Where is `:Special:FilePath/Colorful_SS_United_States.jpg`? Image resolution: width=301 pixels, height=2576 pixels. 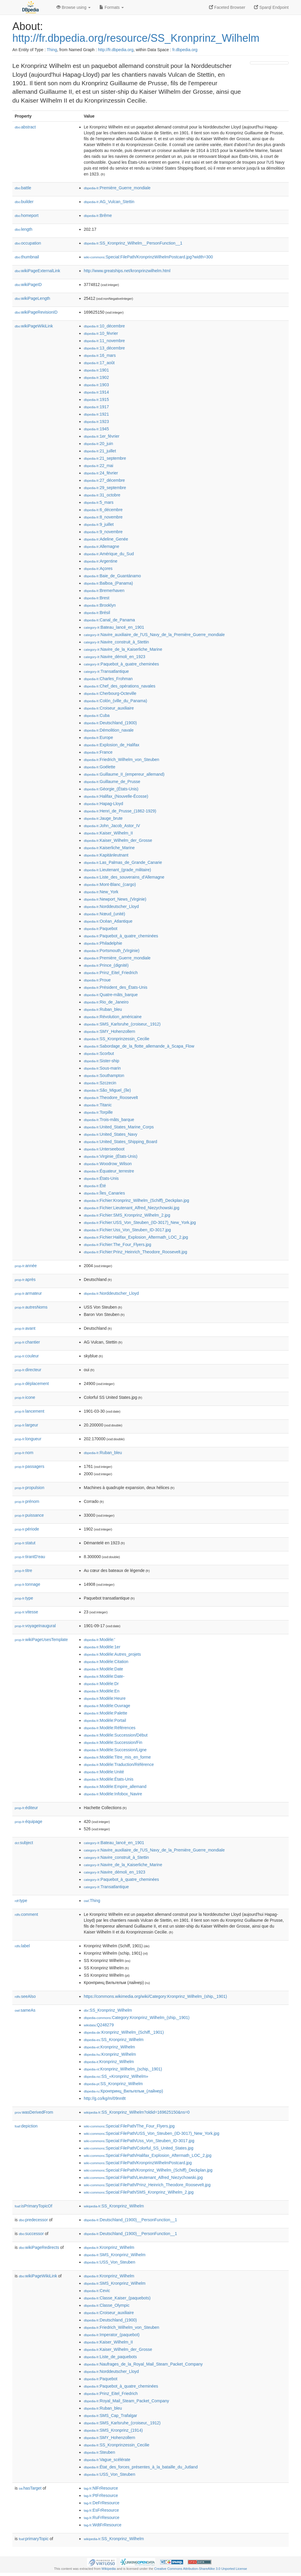 :Special:FilePath/Colorful_SS_United_States.jpg is located at coordinates (138, 2148).